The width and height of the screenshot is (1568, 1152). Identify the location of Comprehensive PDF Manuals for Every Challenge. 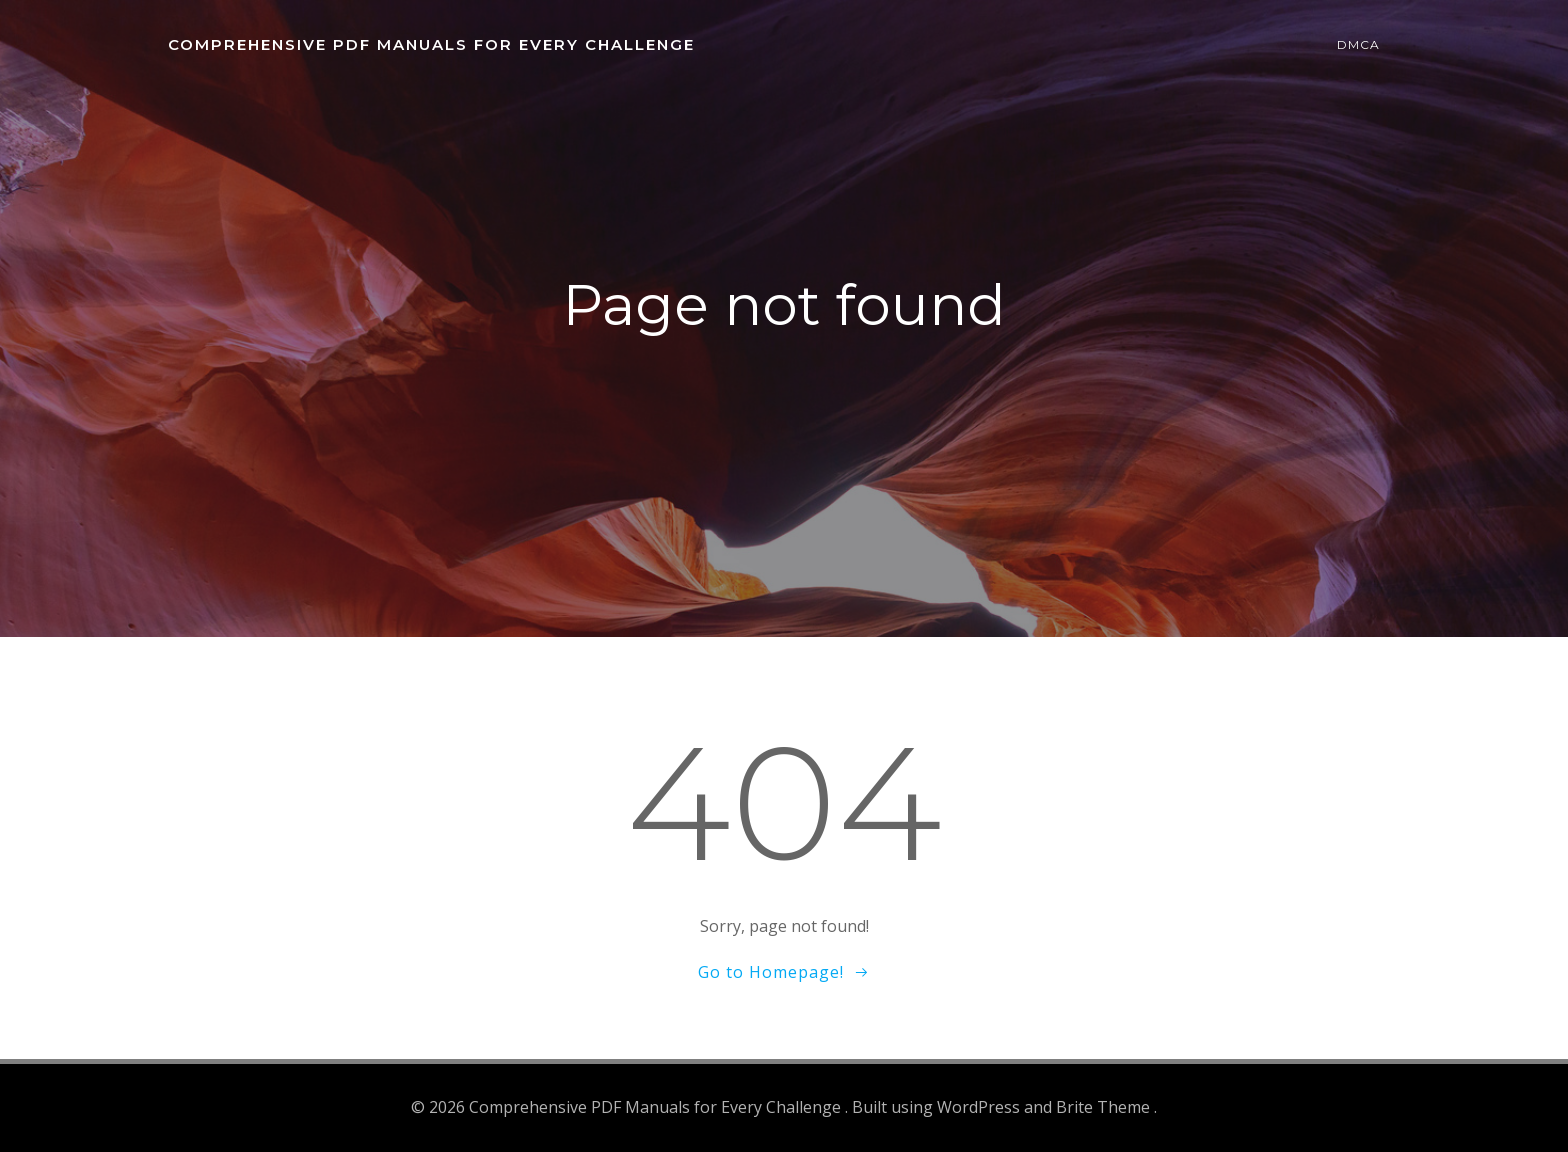
(431, 44).